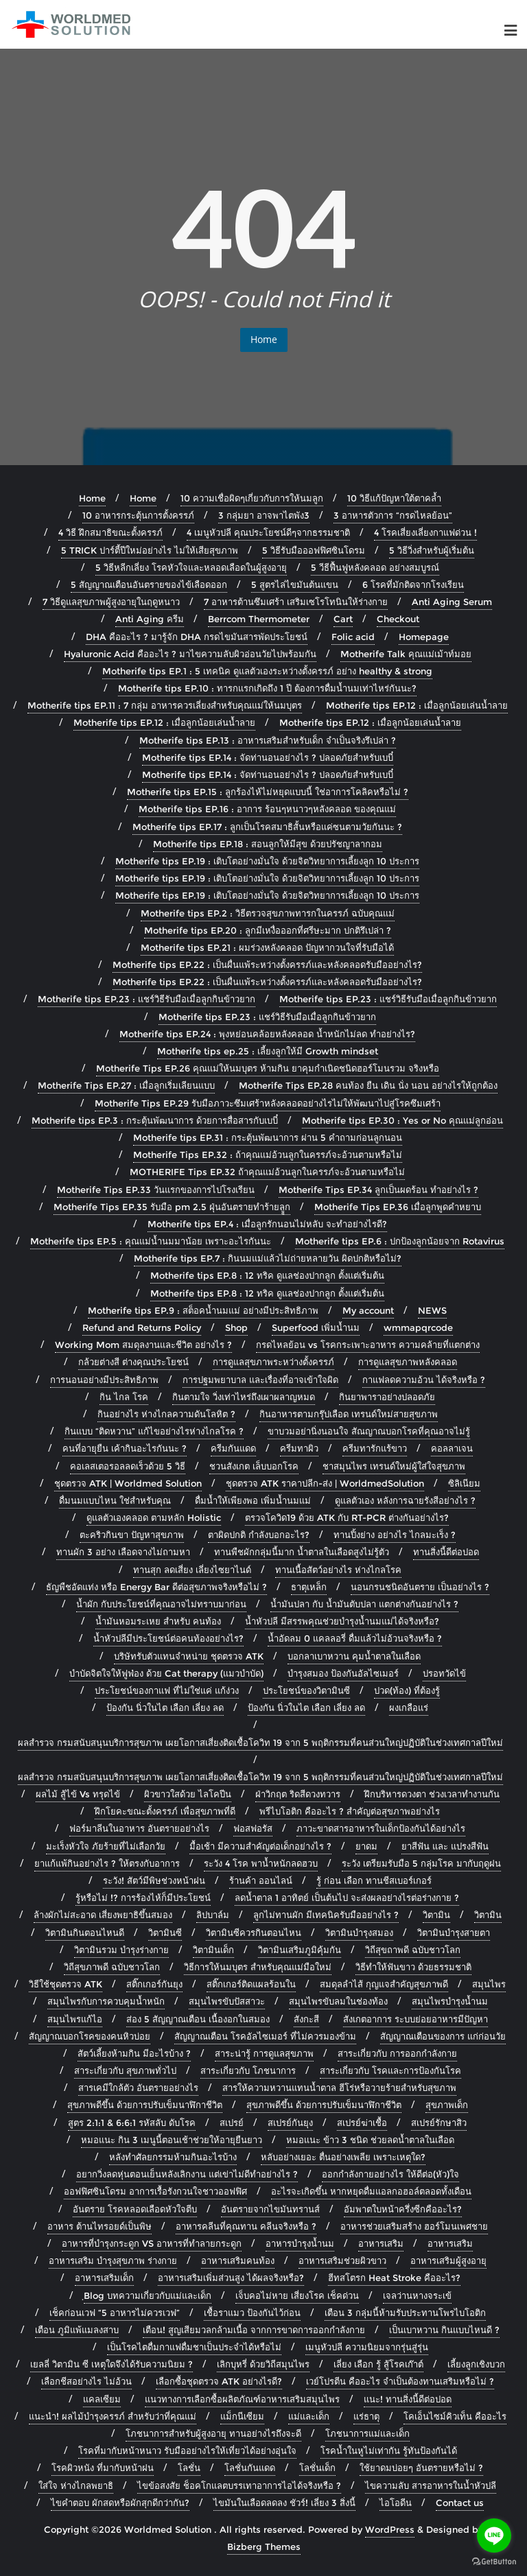 The image size is (527, 2576). What do you see at coordinates (405, 2312) in the screenshot?
I see `เตือน 3 กลุ่มนี้ห้ามรับประทานโพรไบโอติก` at bounding box center [405, 2312].